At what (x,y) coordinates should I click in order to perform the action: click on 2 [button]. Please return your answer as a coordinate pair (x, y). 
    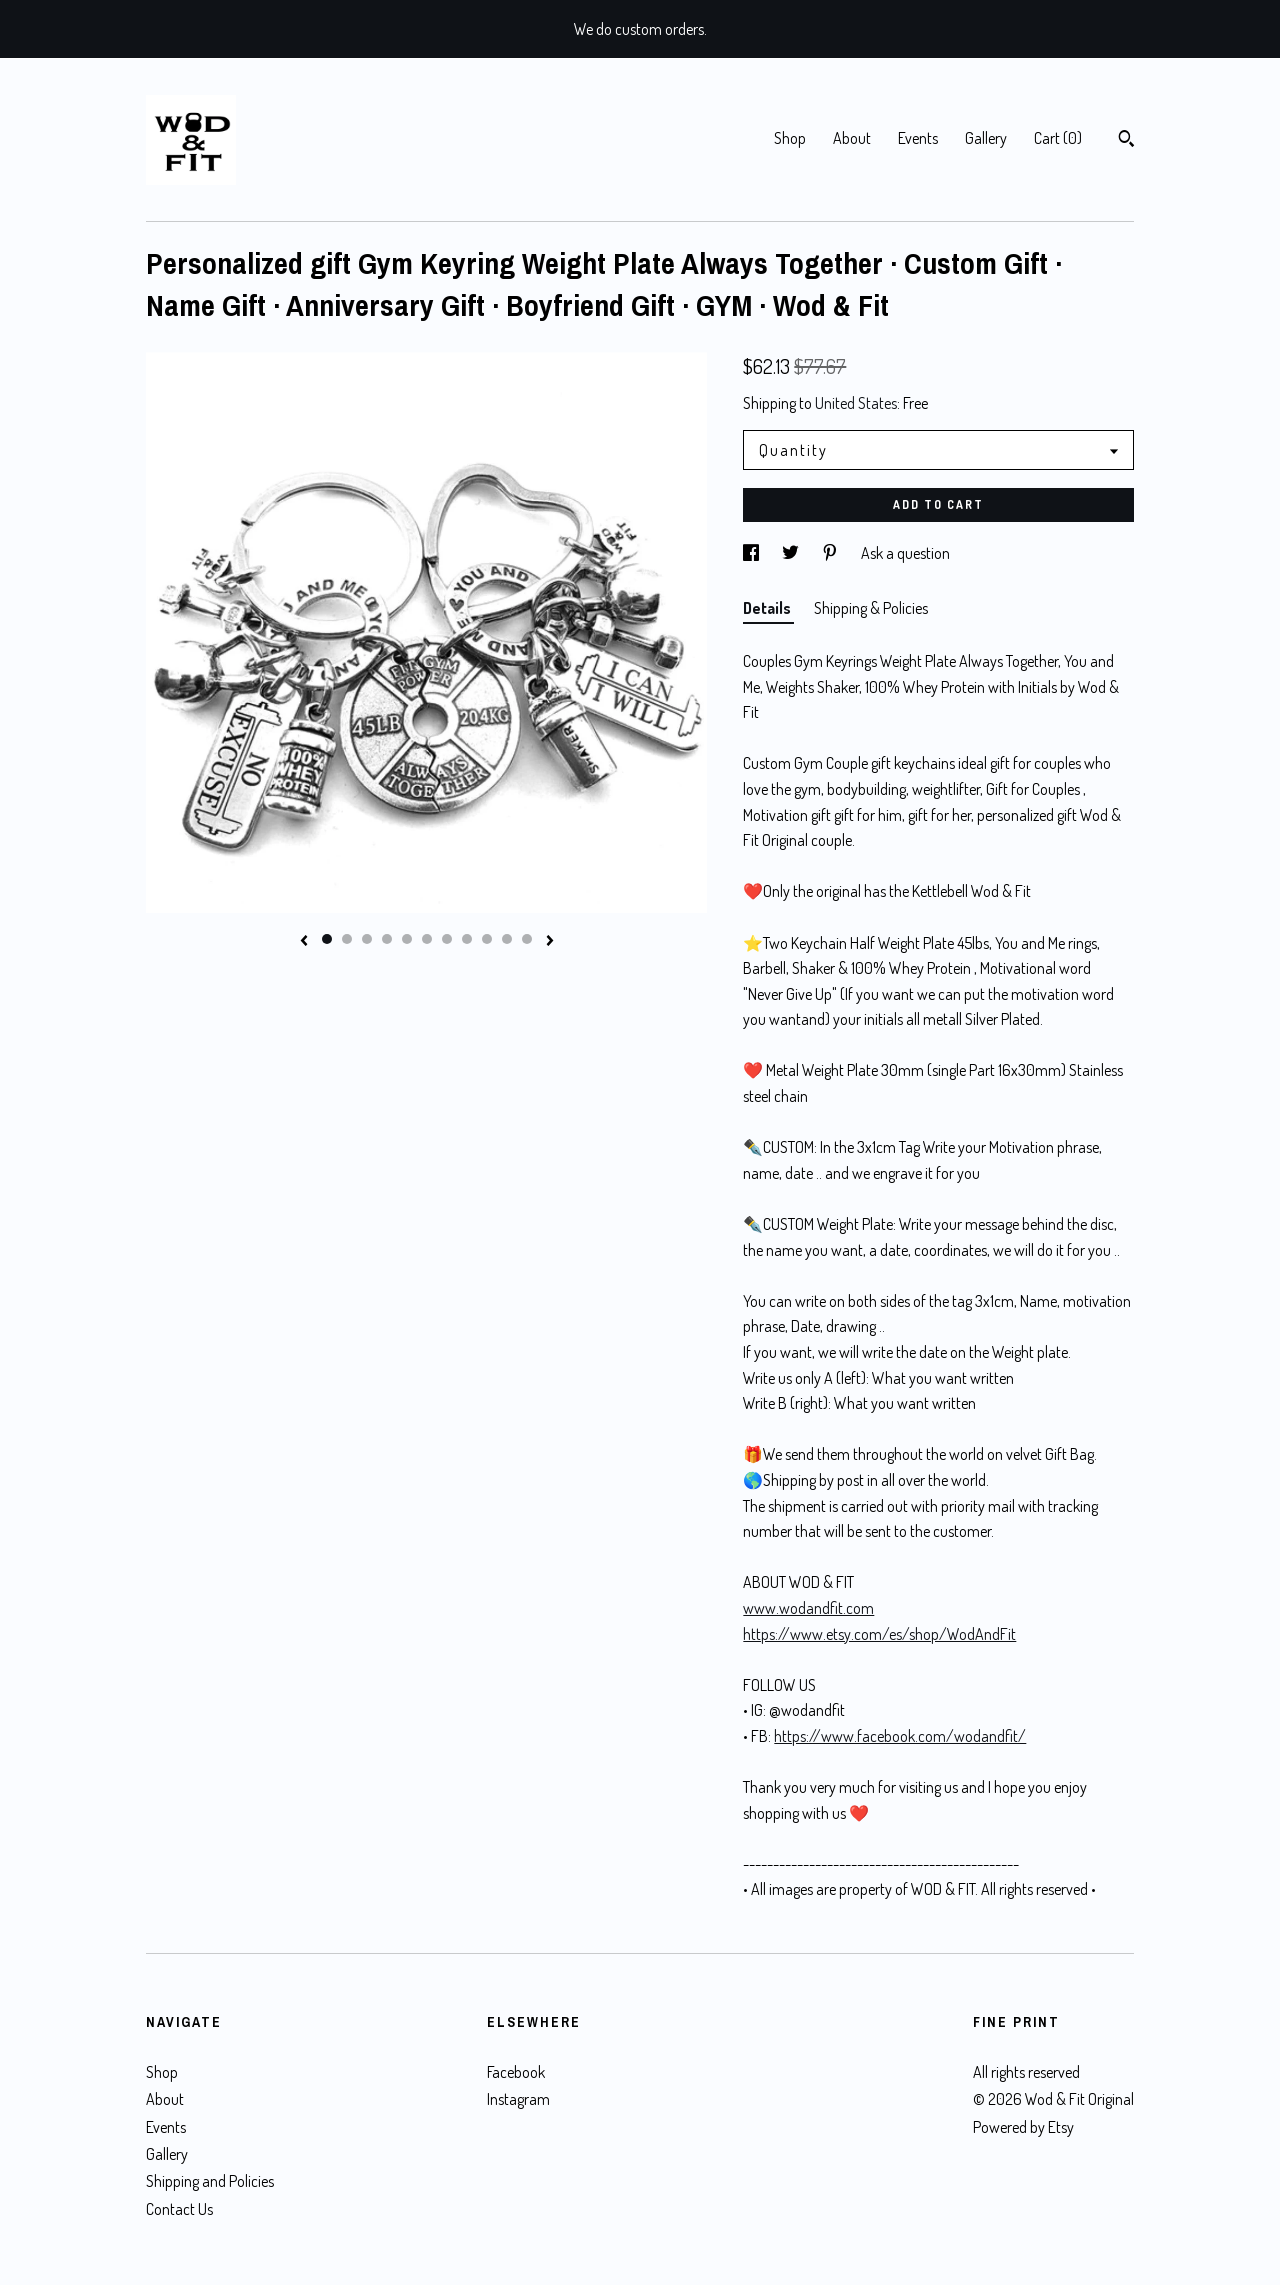
    Looking at the image, I should click on (347, 939).